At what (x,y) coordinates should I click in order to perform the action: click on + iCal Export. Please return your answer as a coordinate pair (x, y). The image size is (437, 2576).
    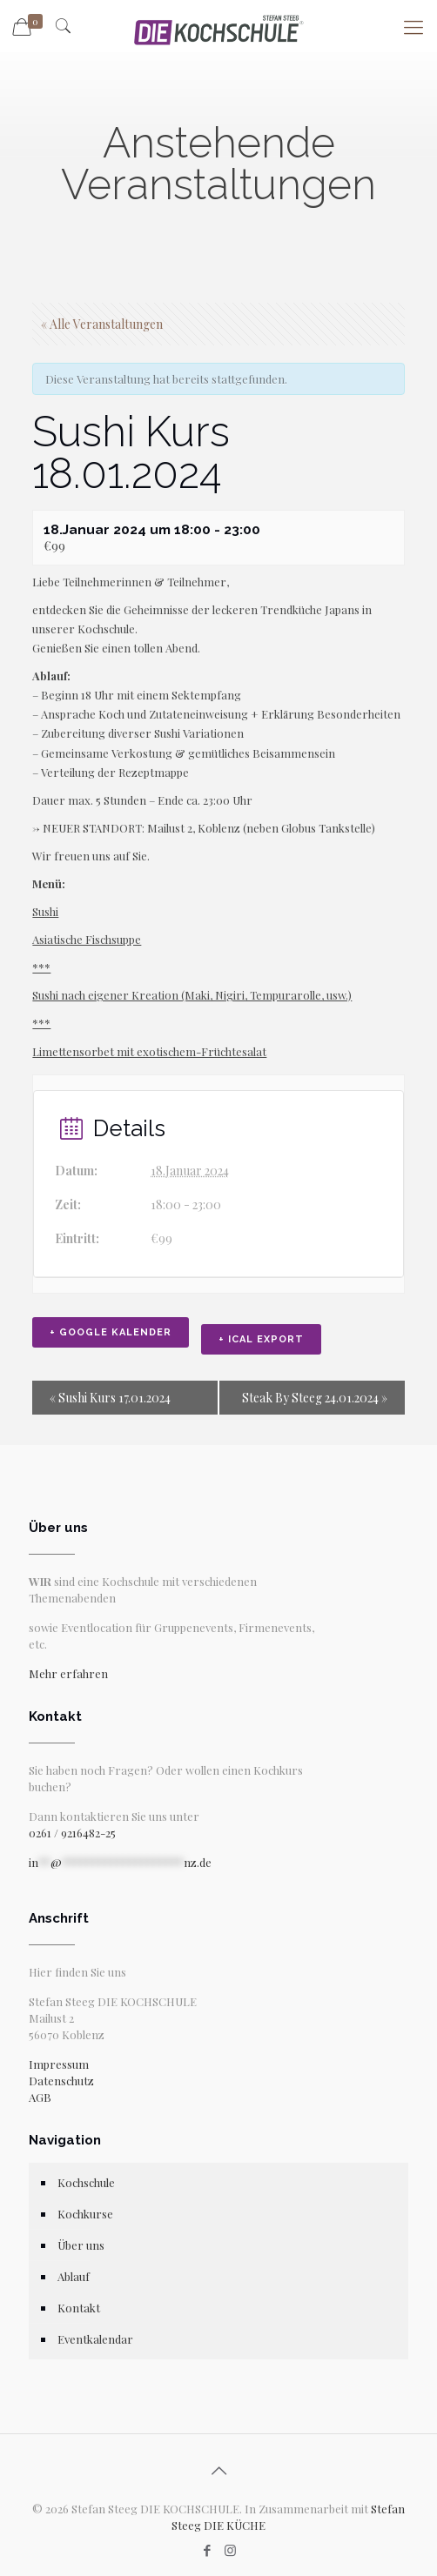
    Looking at the image, I should click on (261, 1339).